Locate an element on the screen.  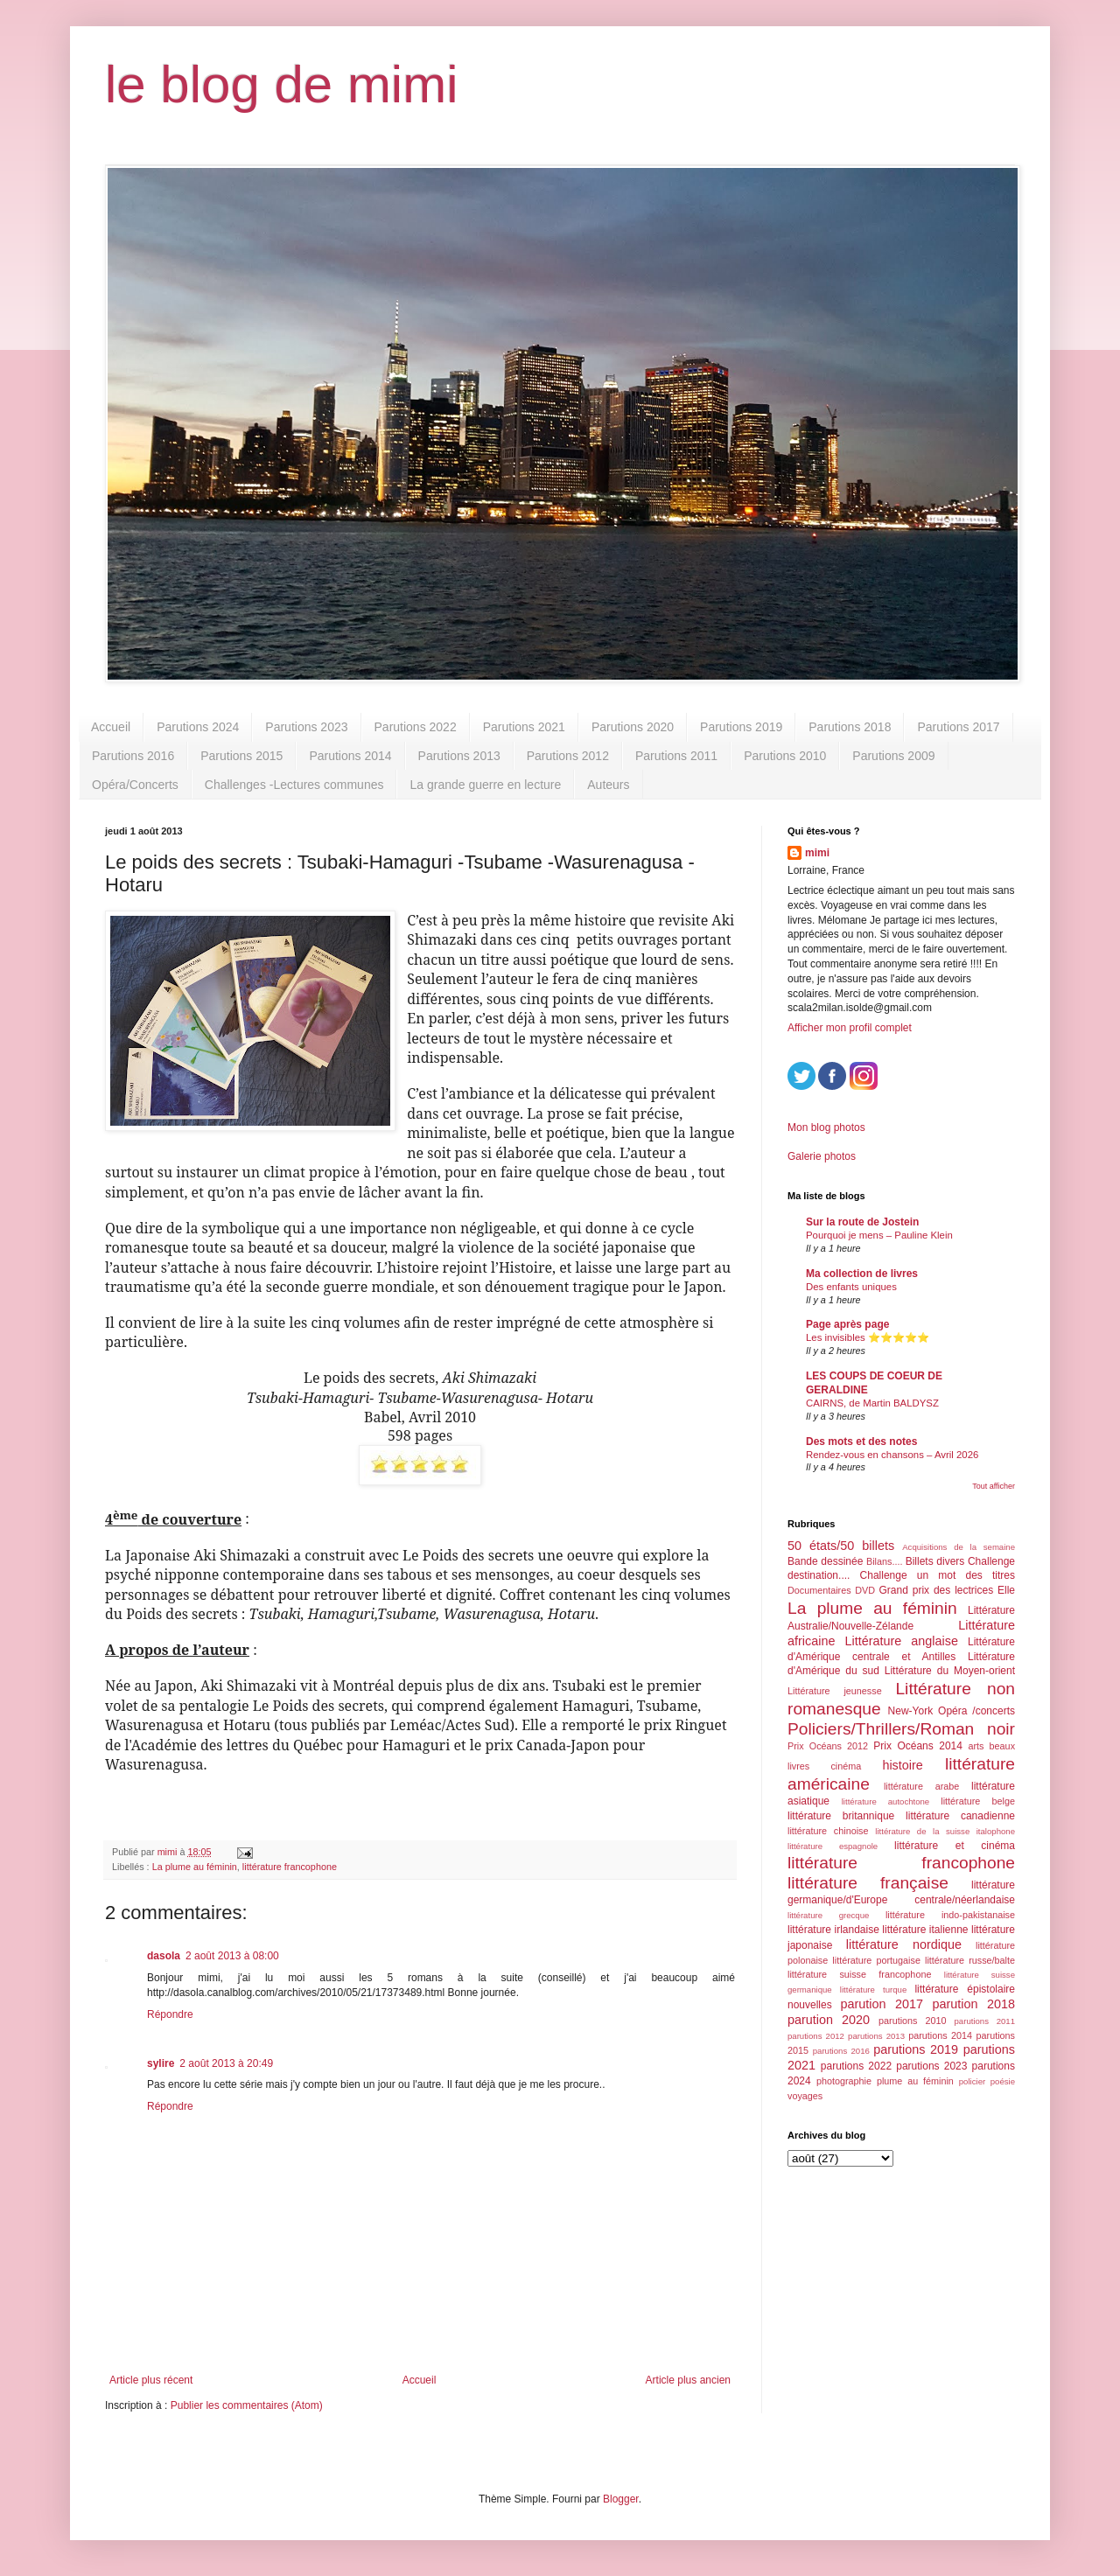
parution 2017 is located at coordinates (882, 2004).